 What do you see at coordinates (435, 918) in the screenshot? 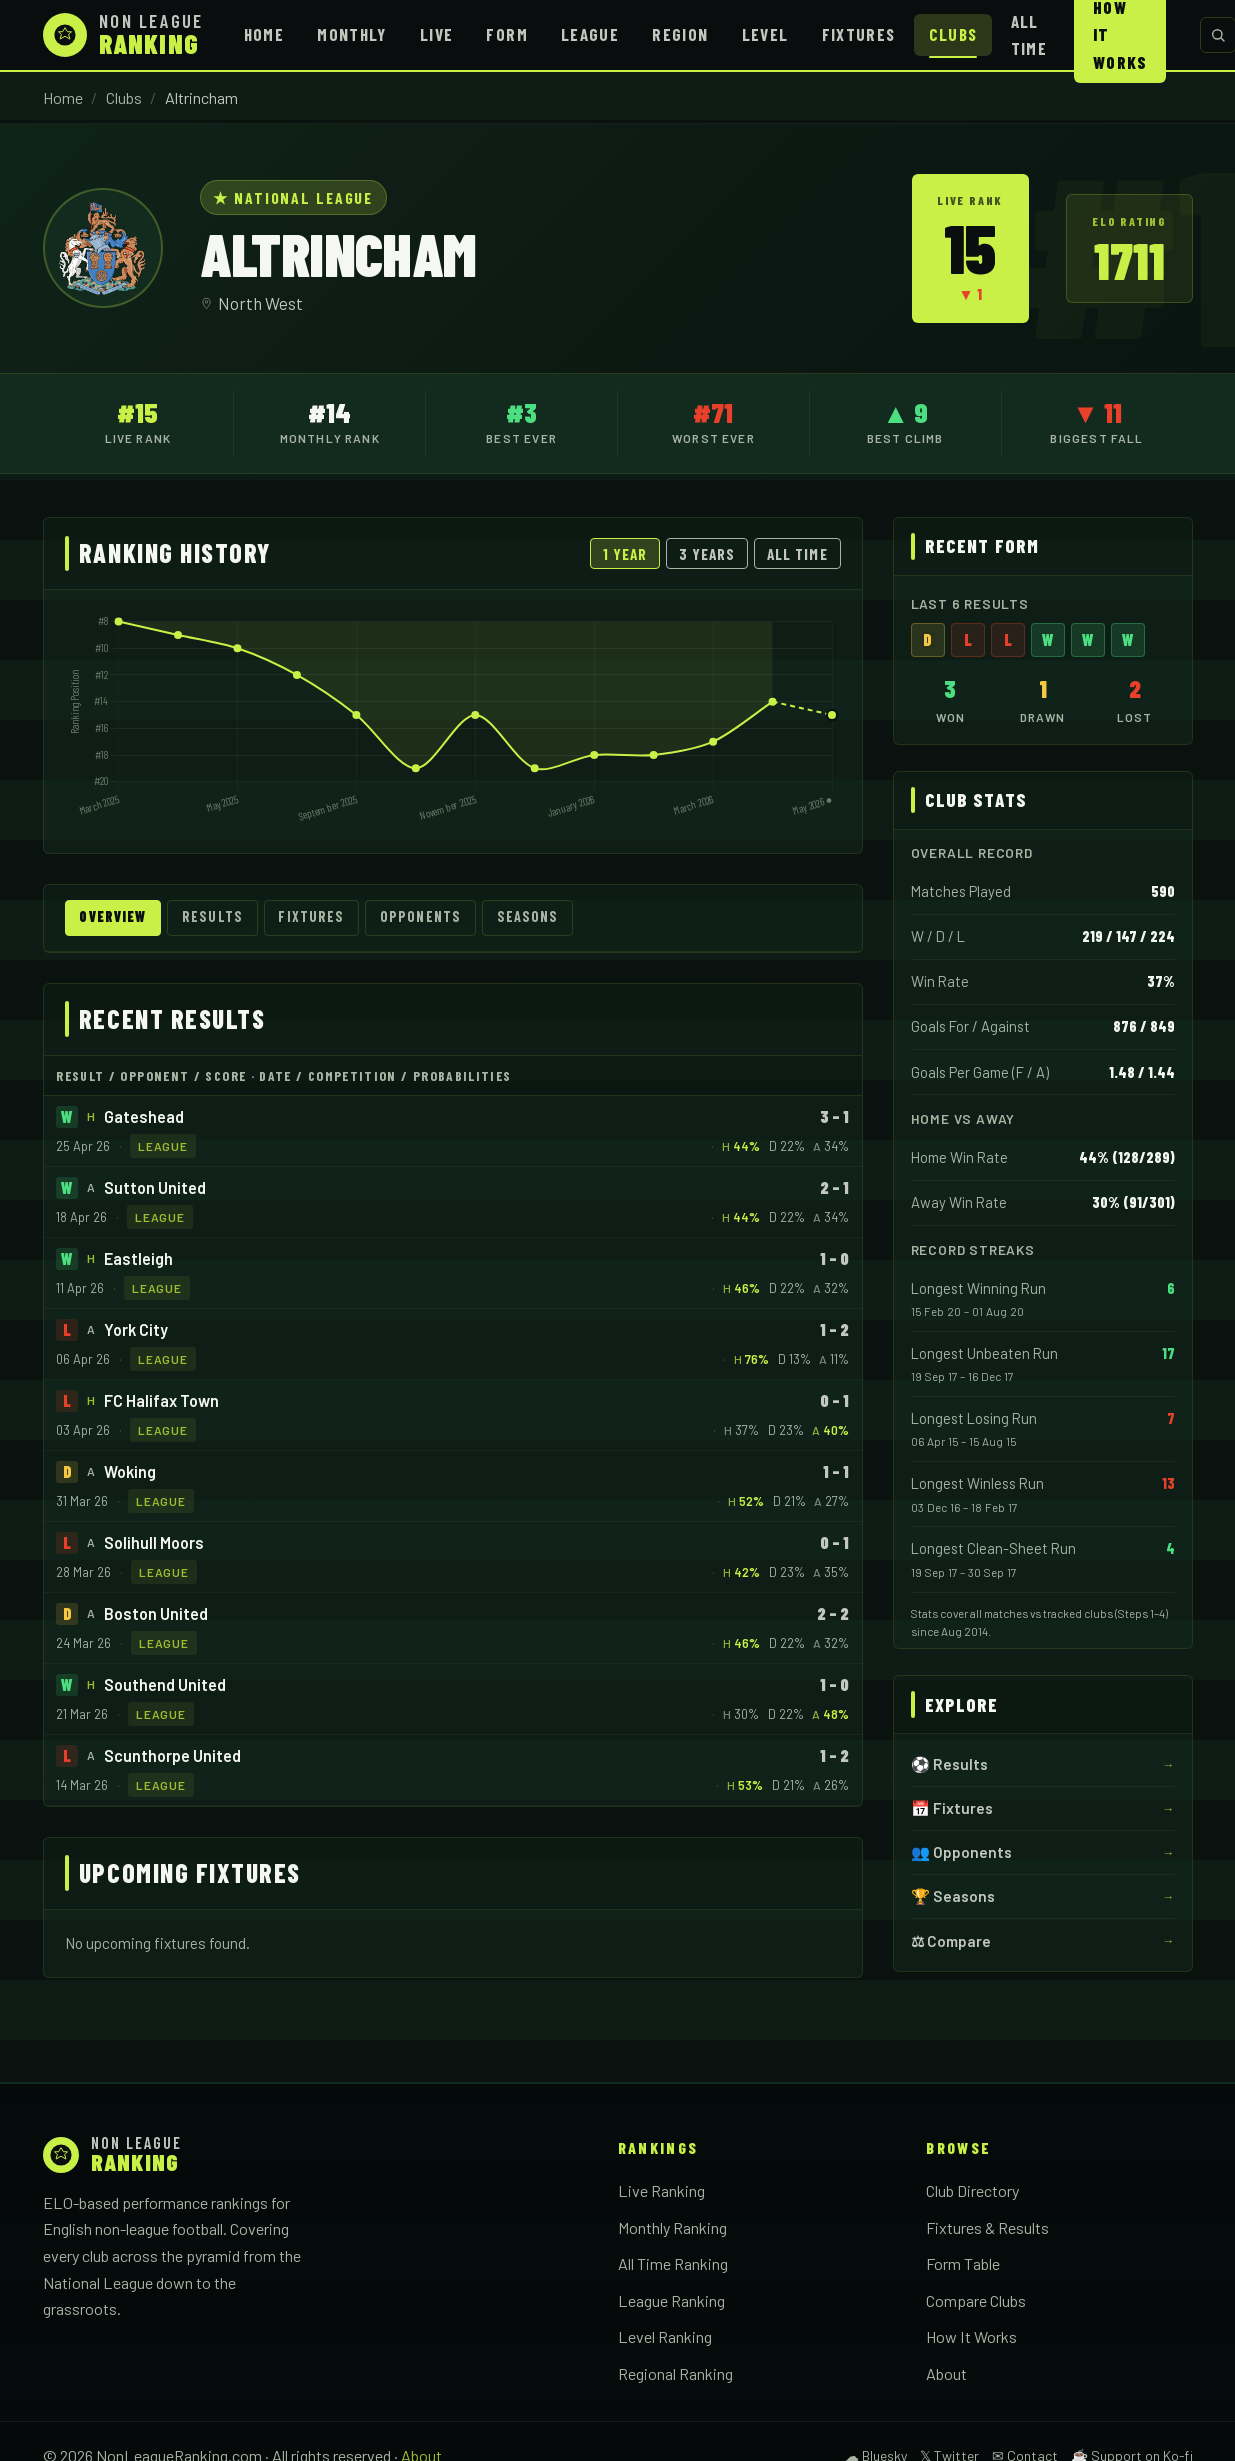
I see `Opponents` at bounding box center [435, 918].